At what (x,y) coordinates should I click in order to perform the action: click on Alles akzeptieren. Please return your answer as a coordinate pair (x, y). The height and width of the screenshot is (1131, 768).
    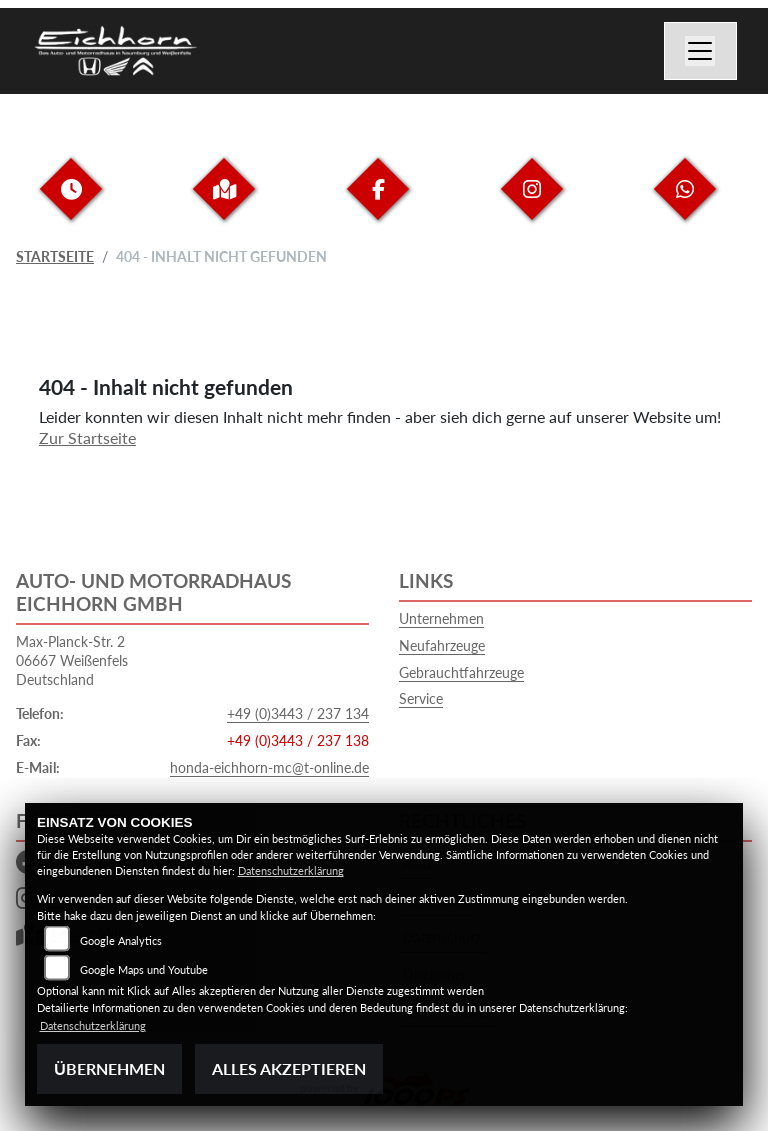
    Looking at the image, I should click on (289, 1068).